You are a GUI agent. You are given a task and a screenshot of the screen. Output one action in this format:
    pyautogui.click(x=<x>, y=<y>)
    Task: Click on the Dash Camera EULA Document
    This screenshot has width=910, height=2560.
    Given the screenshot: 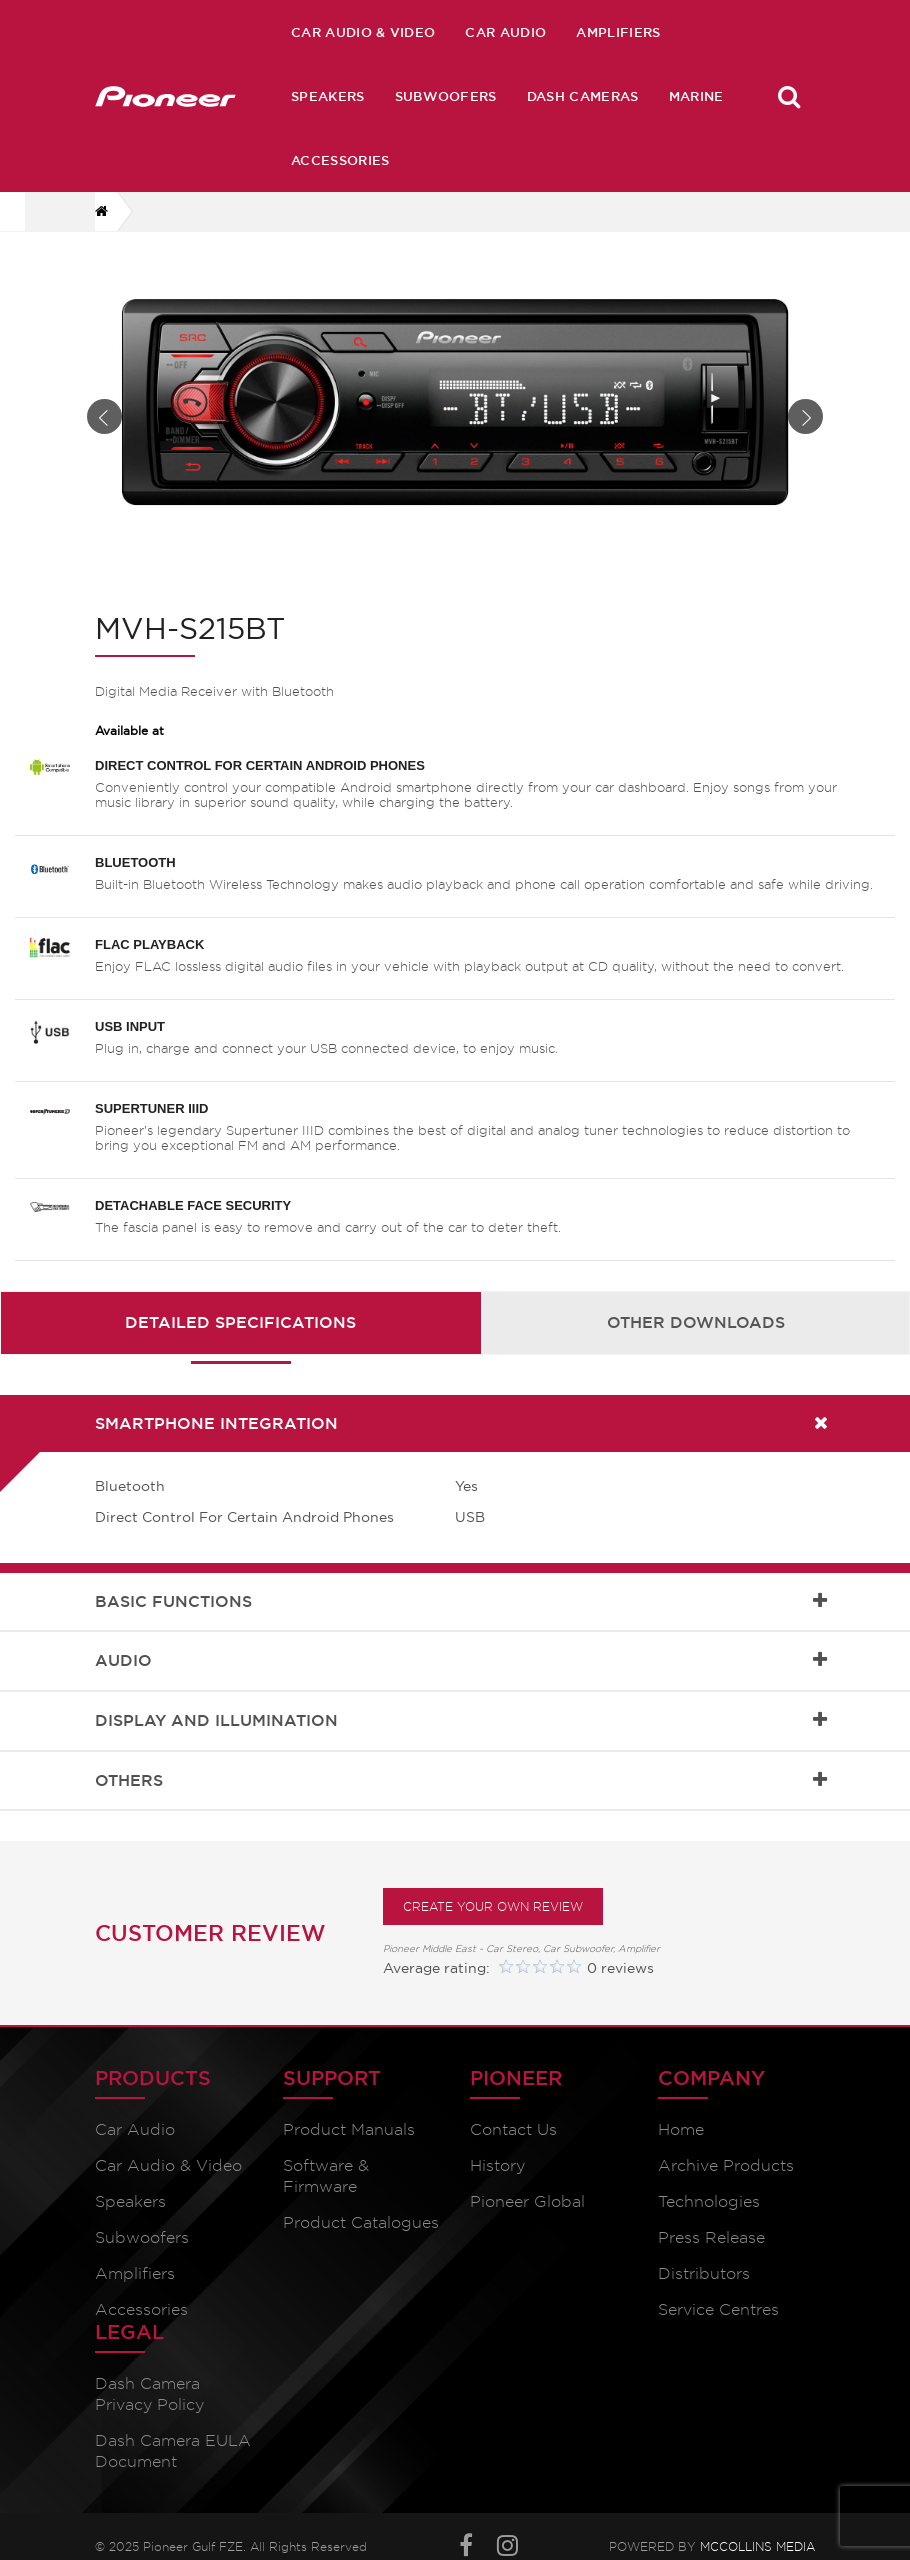 What is the action you would take?
    pyautogui.click(x=173, y=2465)
    